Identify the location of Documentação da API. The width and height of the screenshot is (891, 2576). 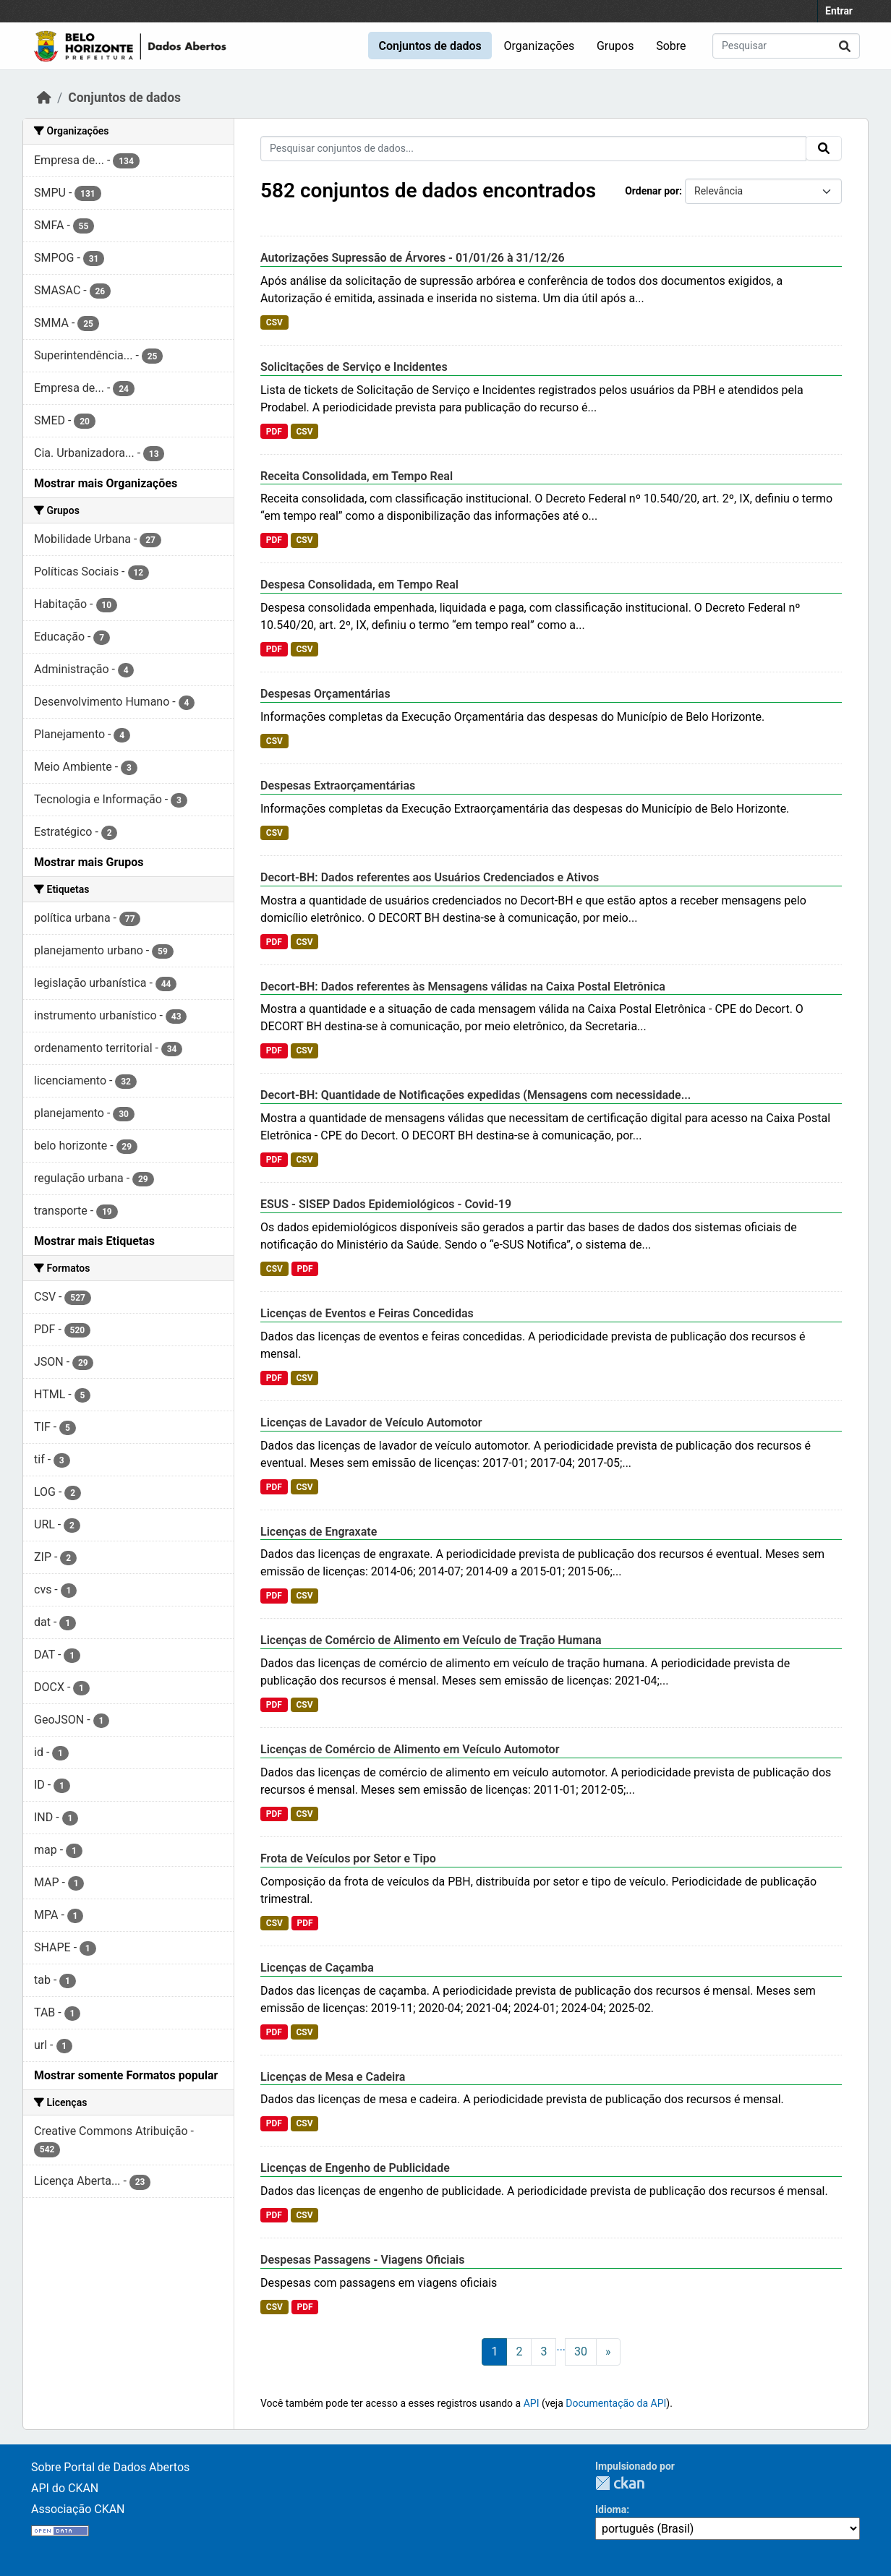
(616, 2403).